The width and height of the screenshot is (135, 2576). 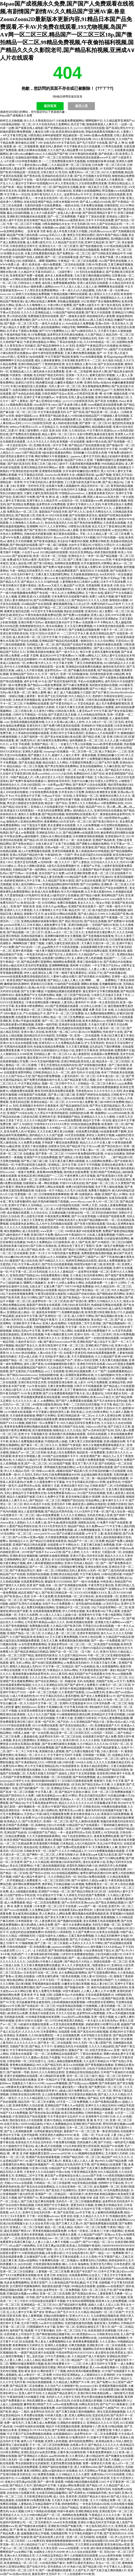 I want to click on 无遮挡免费高清羞羞视频, so click(x=65, y=2463).